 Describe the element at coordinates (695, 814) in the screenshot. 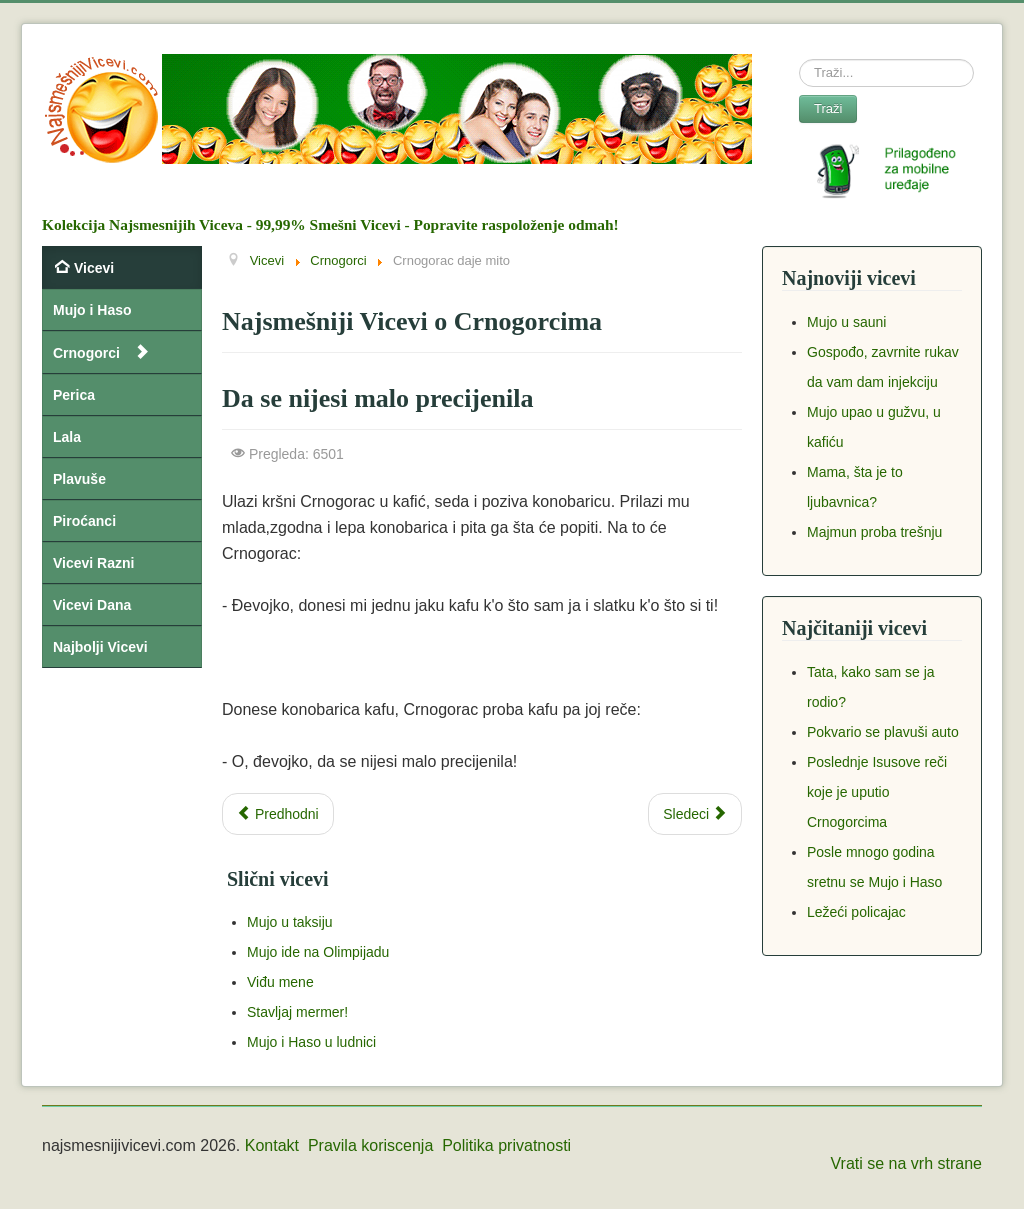

I see `[Next article: Ene čoče, a što ubi puža]` at that location.